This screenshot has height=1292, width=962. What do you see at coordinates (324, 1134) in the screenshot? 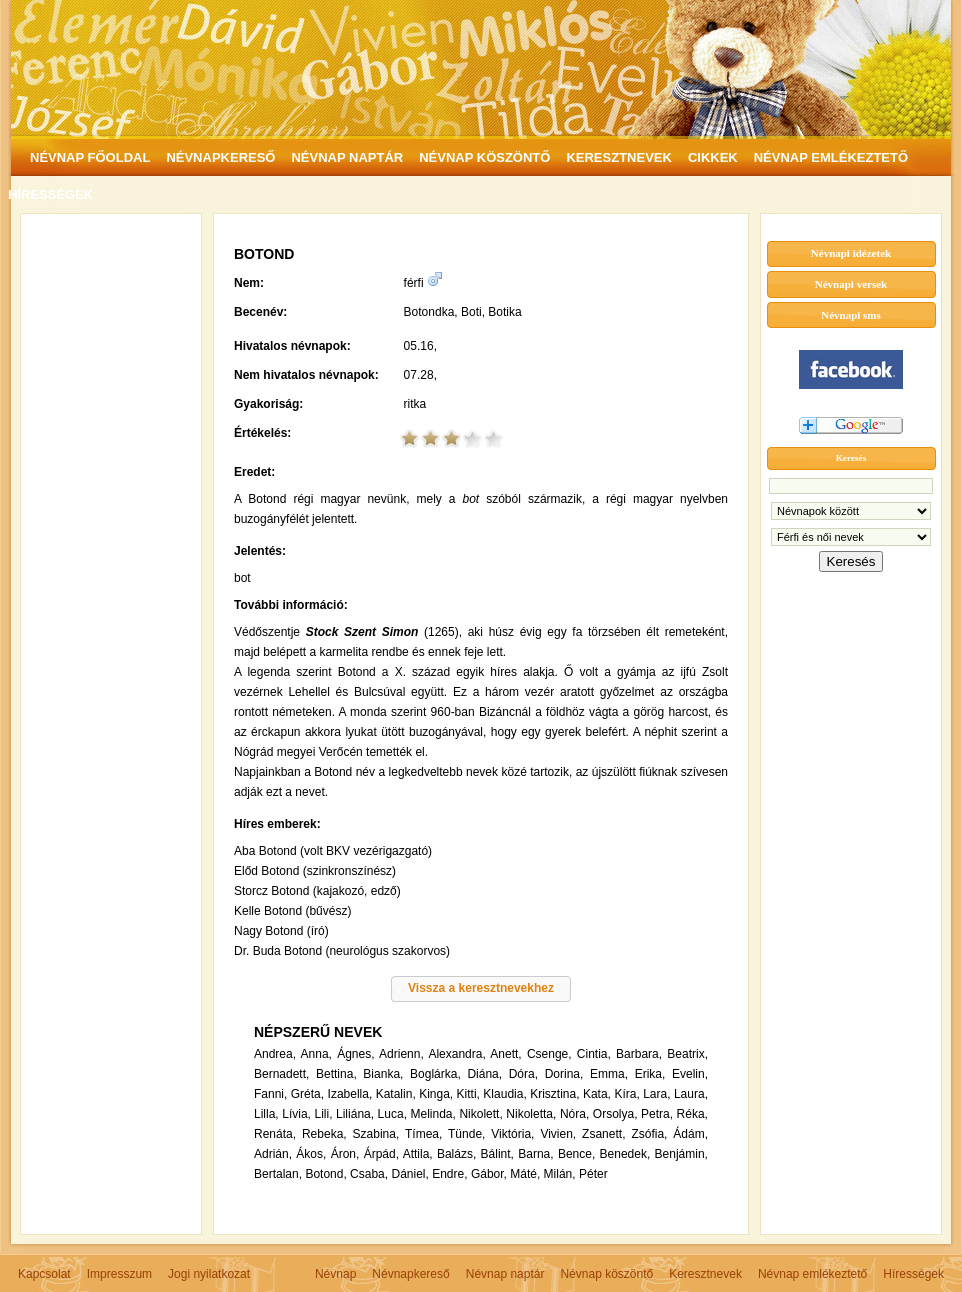
I see `Rebeka,` at bounding box center [324, 1134].